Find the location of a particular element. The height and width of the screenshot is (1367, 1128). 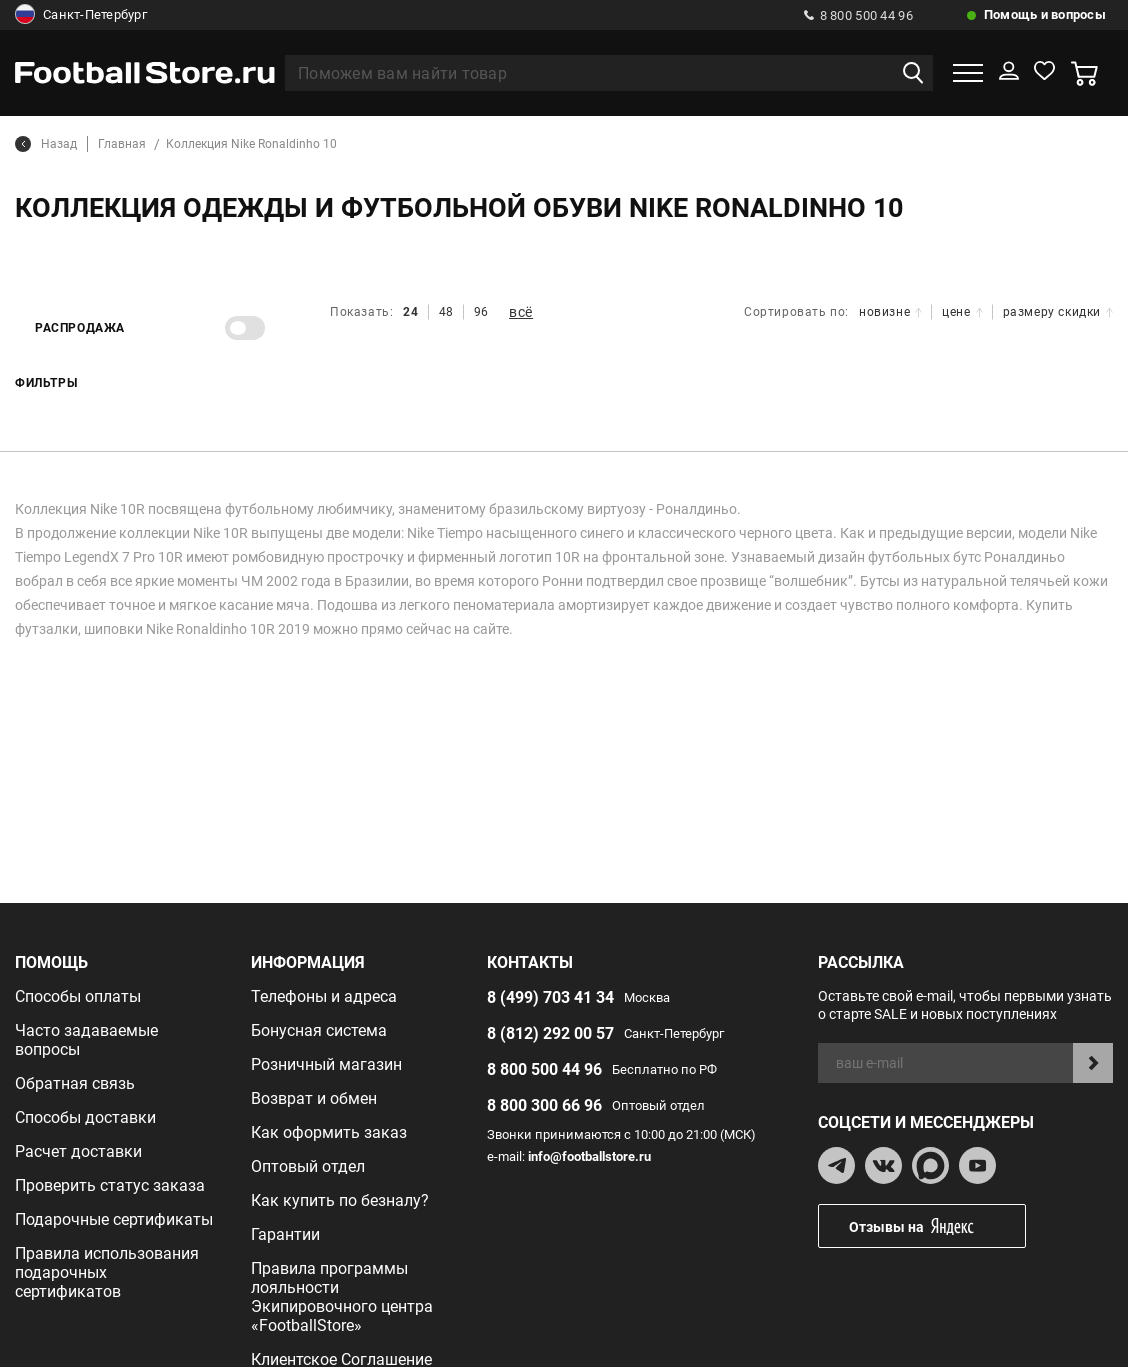

новизне is located at coordinates (890, 312).